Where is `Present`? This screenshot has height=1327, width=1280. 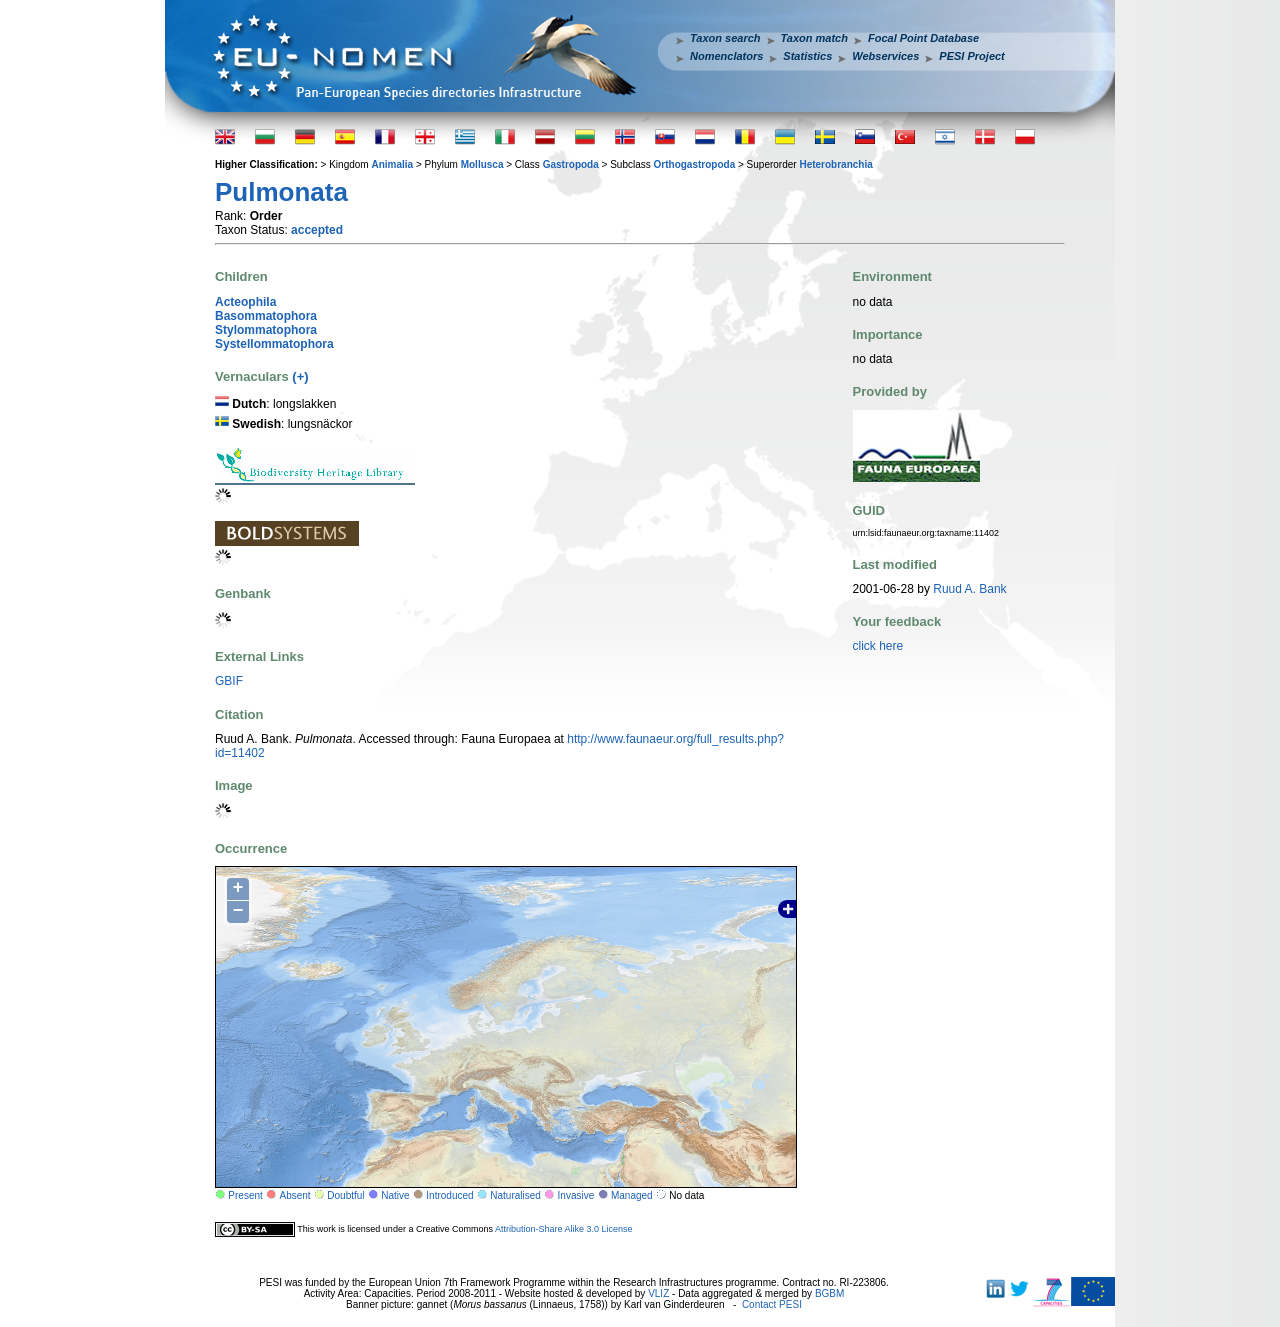 Present is located at coordinates (245, 1195).